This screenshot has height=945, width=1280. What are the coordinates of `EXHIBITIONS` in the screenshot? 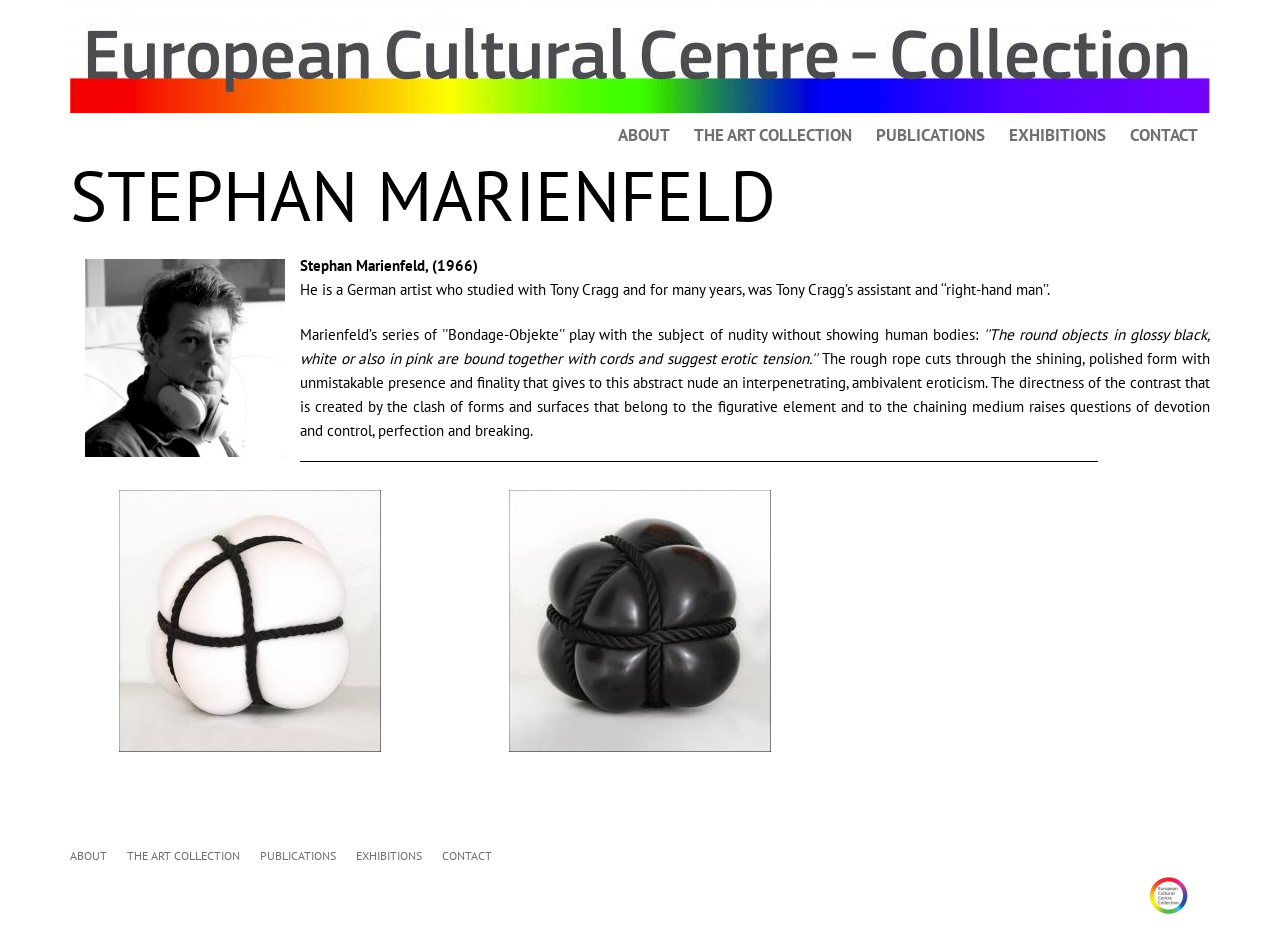 It's located at (1057, 135).